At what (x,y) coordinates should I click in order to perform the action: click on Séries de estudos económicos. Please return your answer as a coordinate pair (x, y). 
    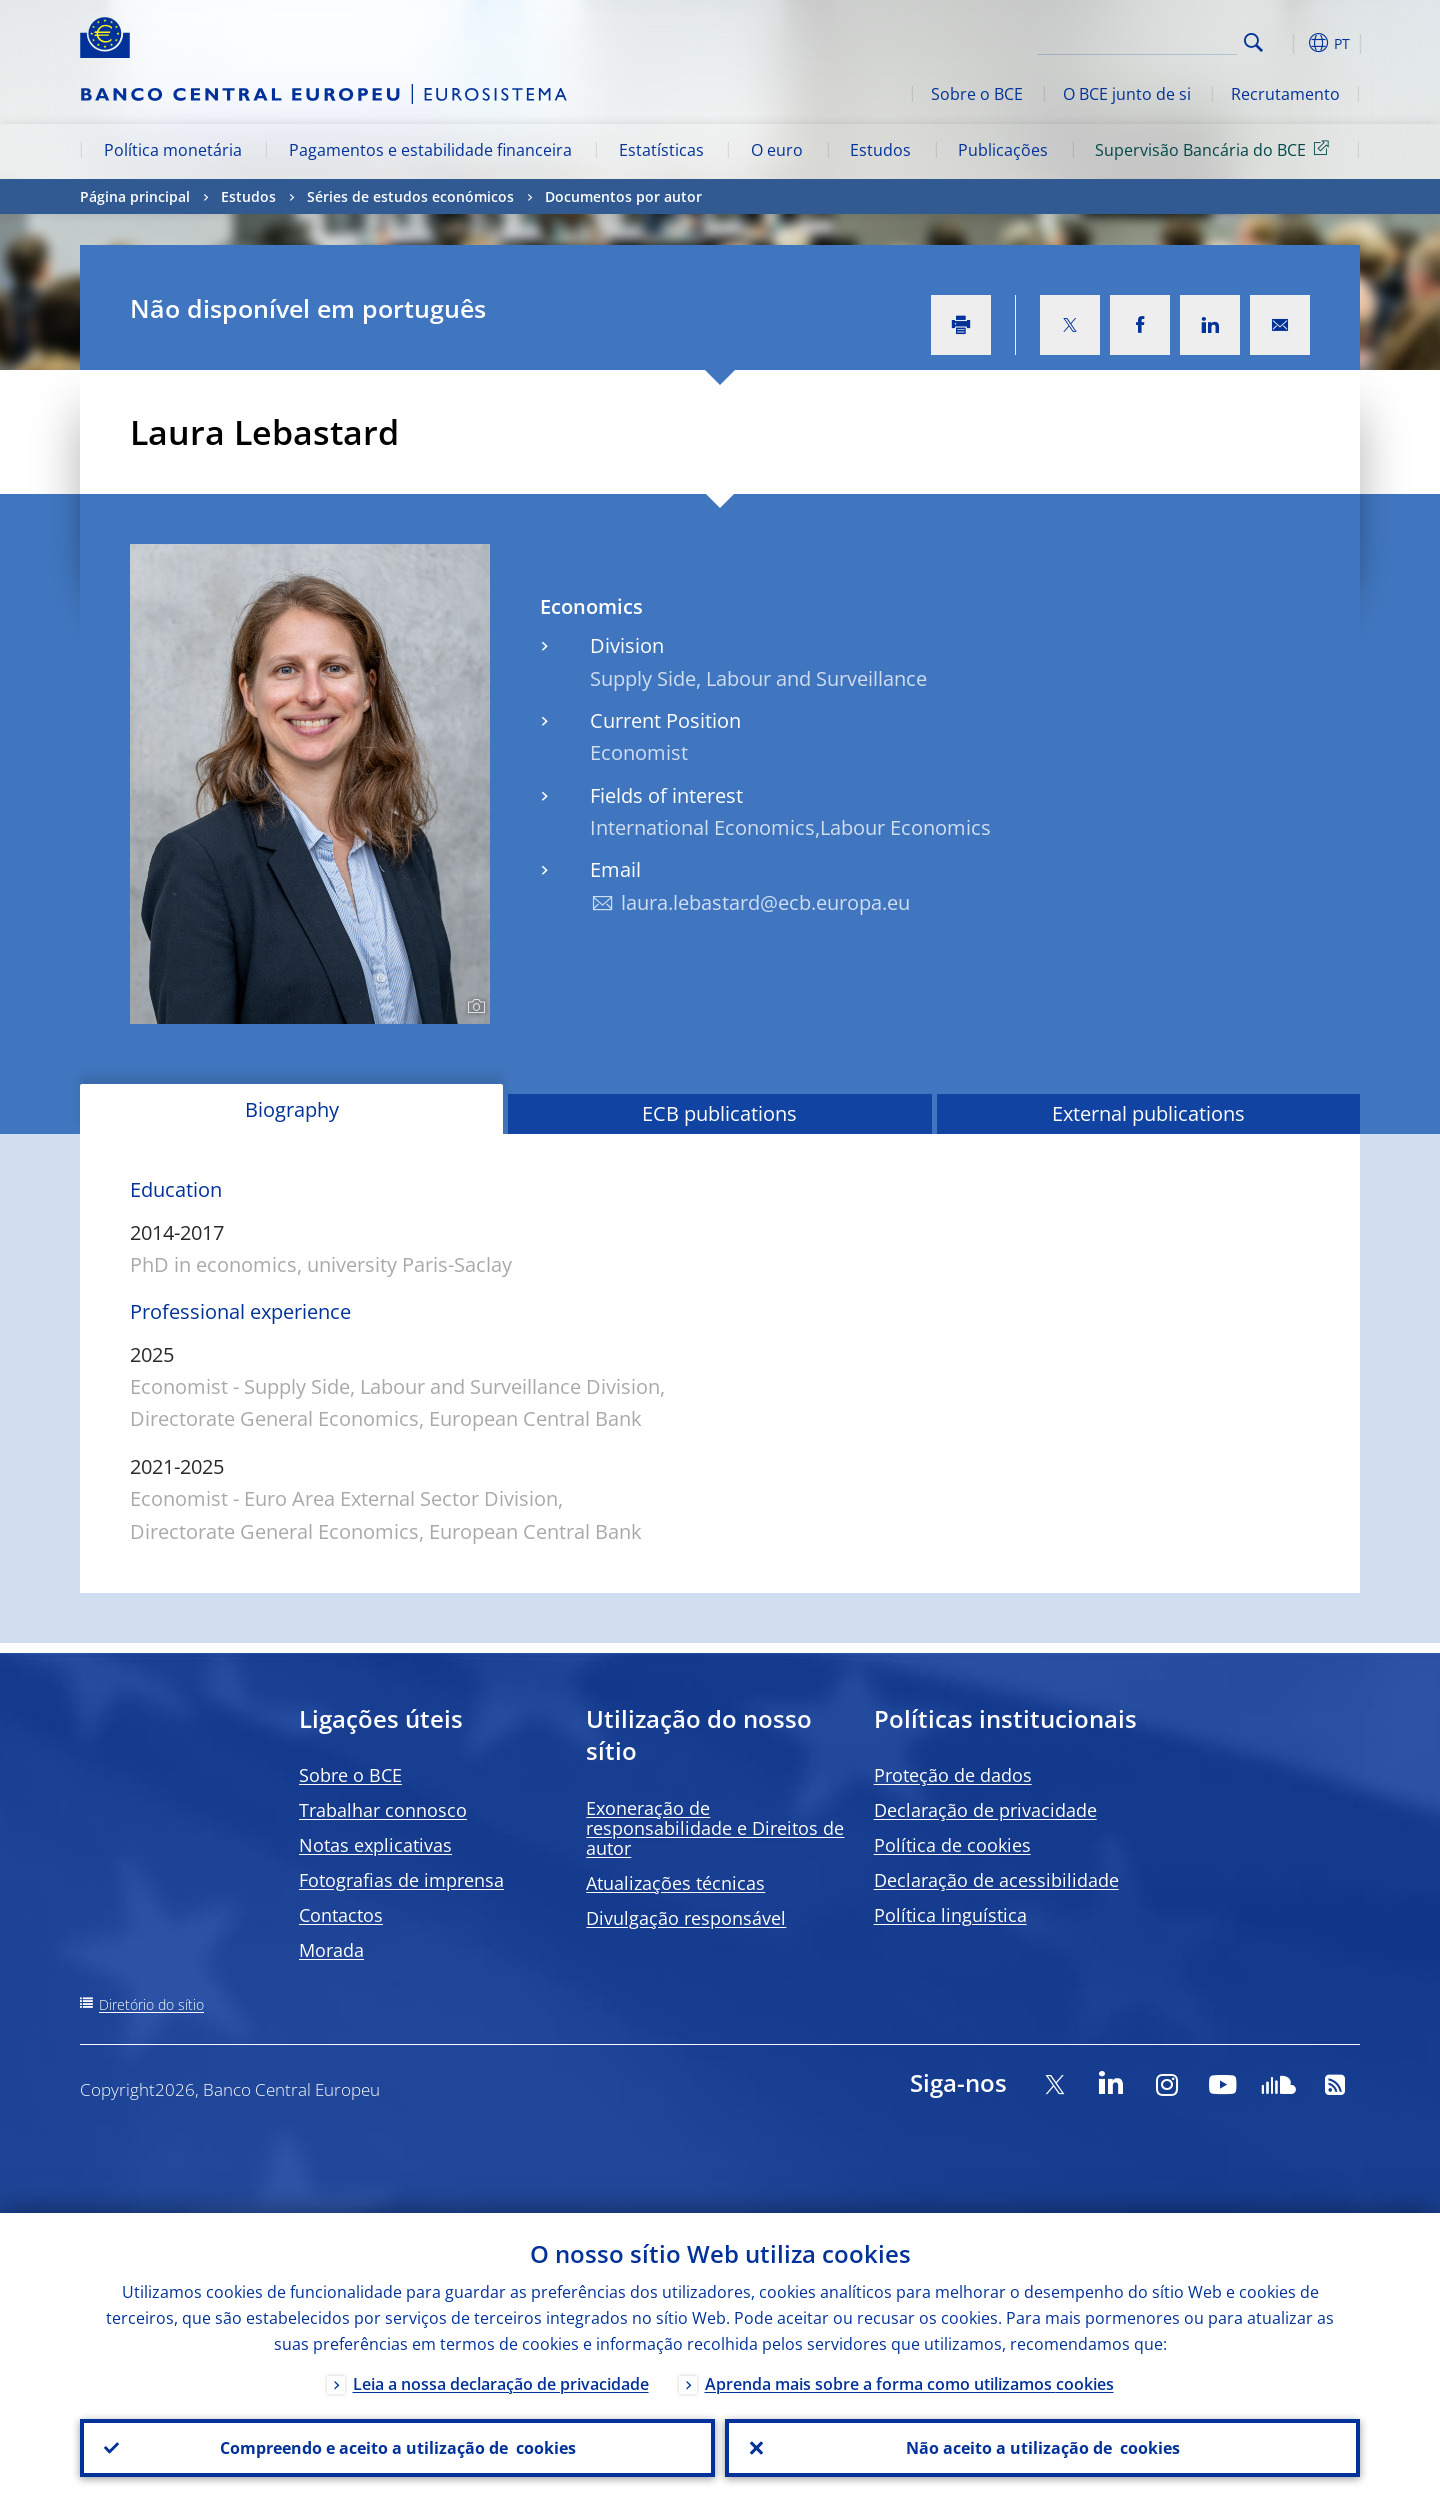
    Looking at the image, I should click on (410, 196).